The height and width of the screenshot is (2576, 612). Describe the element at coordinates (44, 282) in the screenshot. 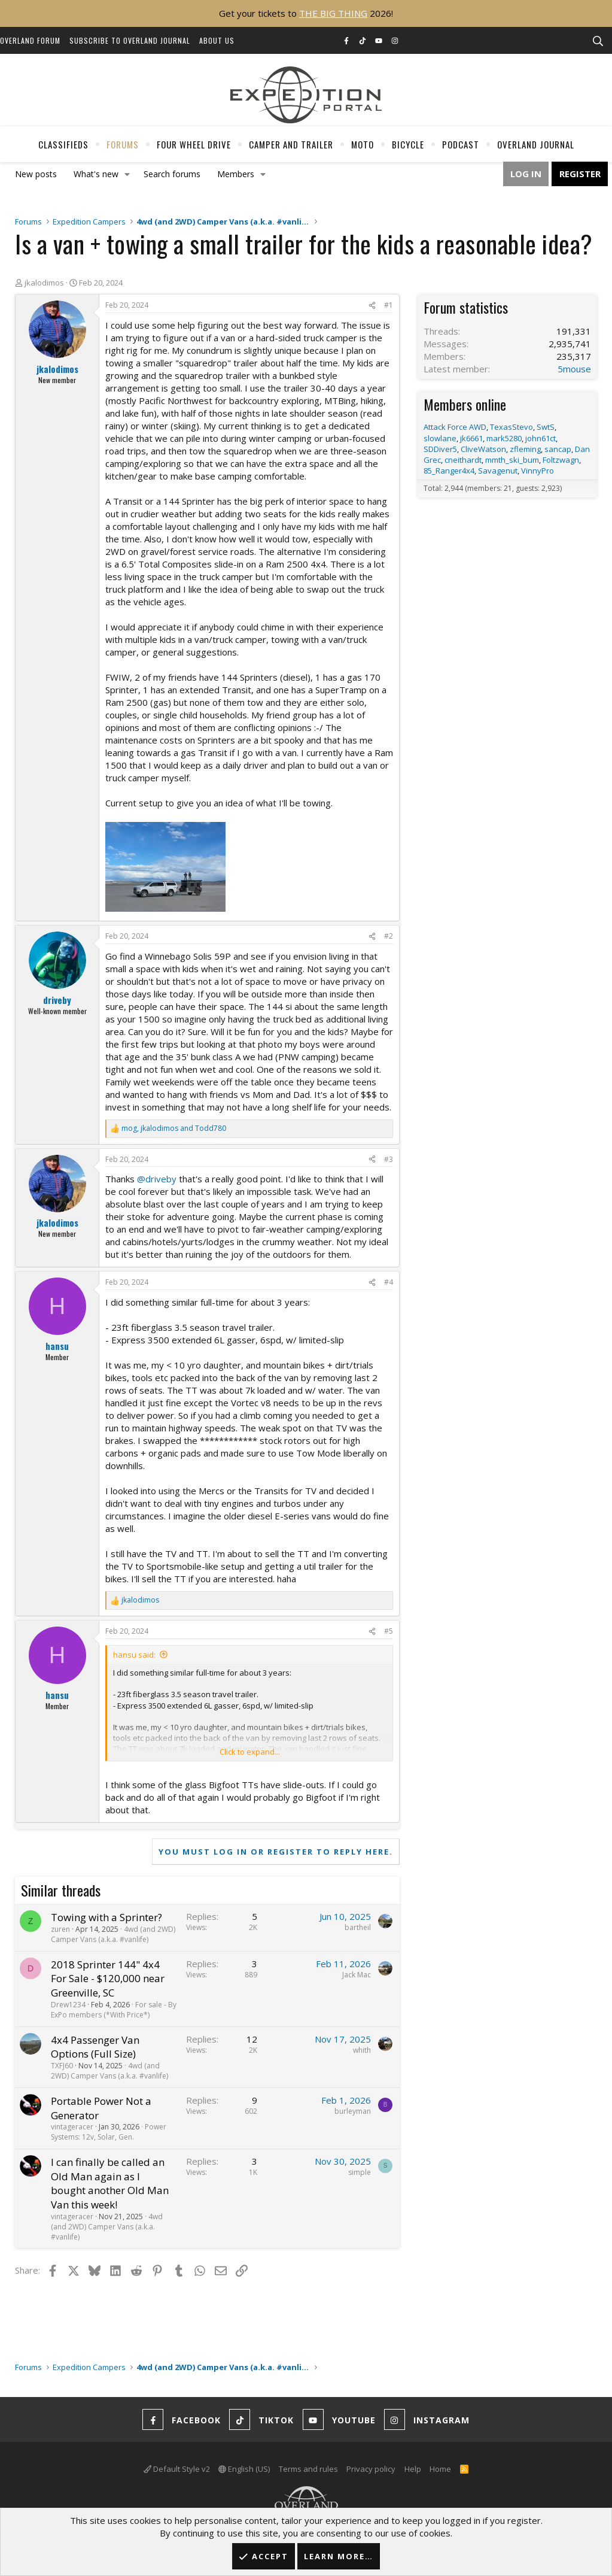

I see `jkalodimos` at that location.